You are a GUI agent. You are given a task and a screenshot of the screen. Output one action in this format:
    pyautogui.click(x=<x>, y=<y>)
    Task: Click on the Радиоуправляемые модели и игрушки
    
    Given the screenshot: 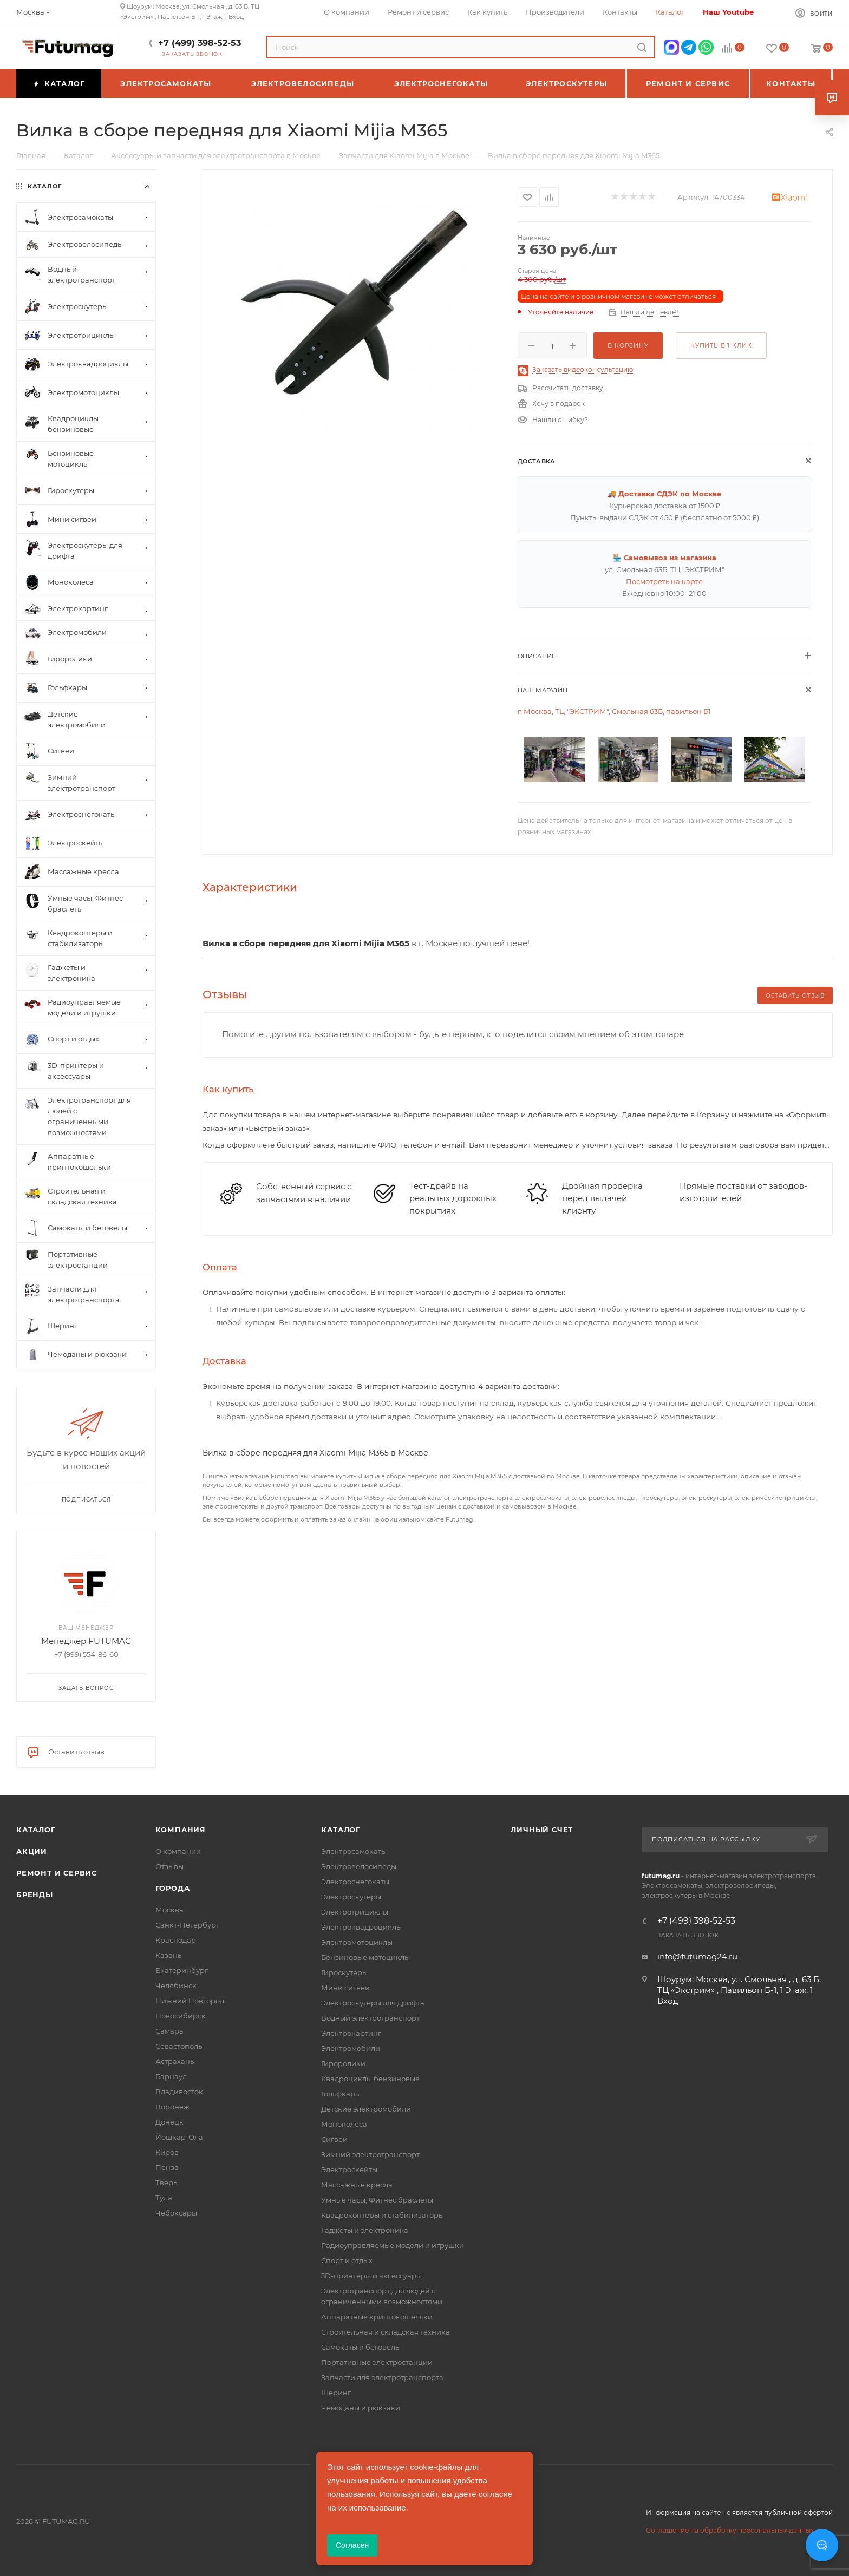 What is the action you would take?
    pyautogui.click(x=392, y=2245)
    